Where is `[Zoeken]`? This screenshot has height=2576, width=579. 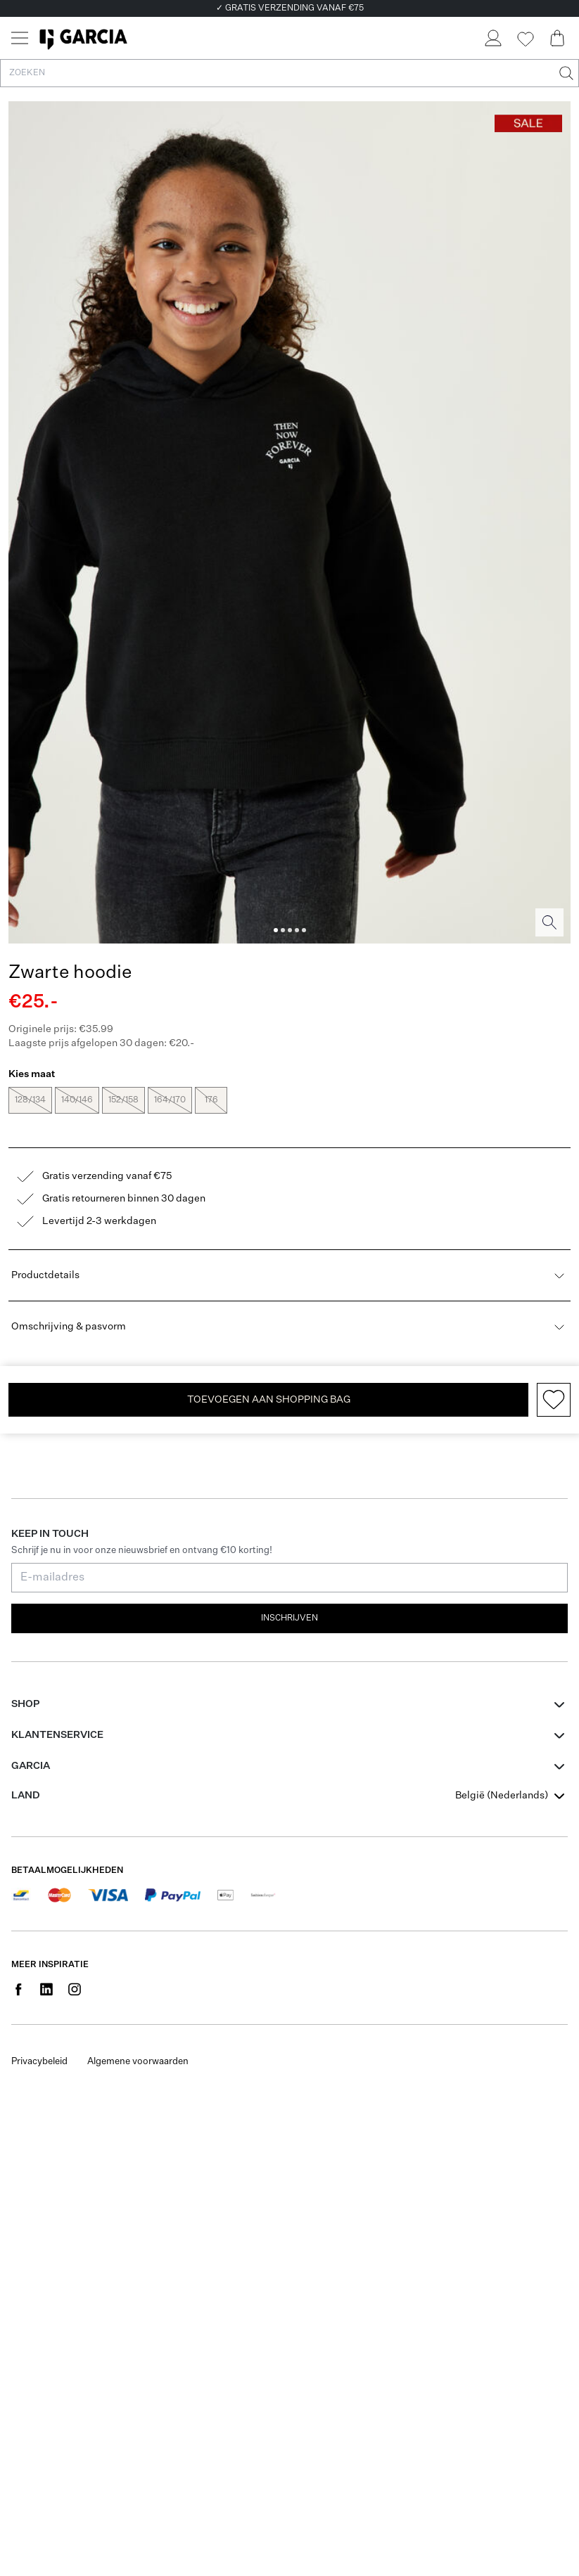
[Zoeken] is located at coordinates (564, 73).